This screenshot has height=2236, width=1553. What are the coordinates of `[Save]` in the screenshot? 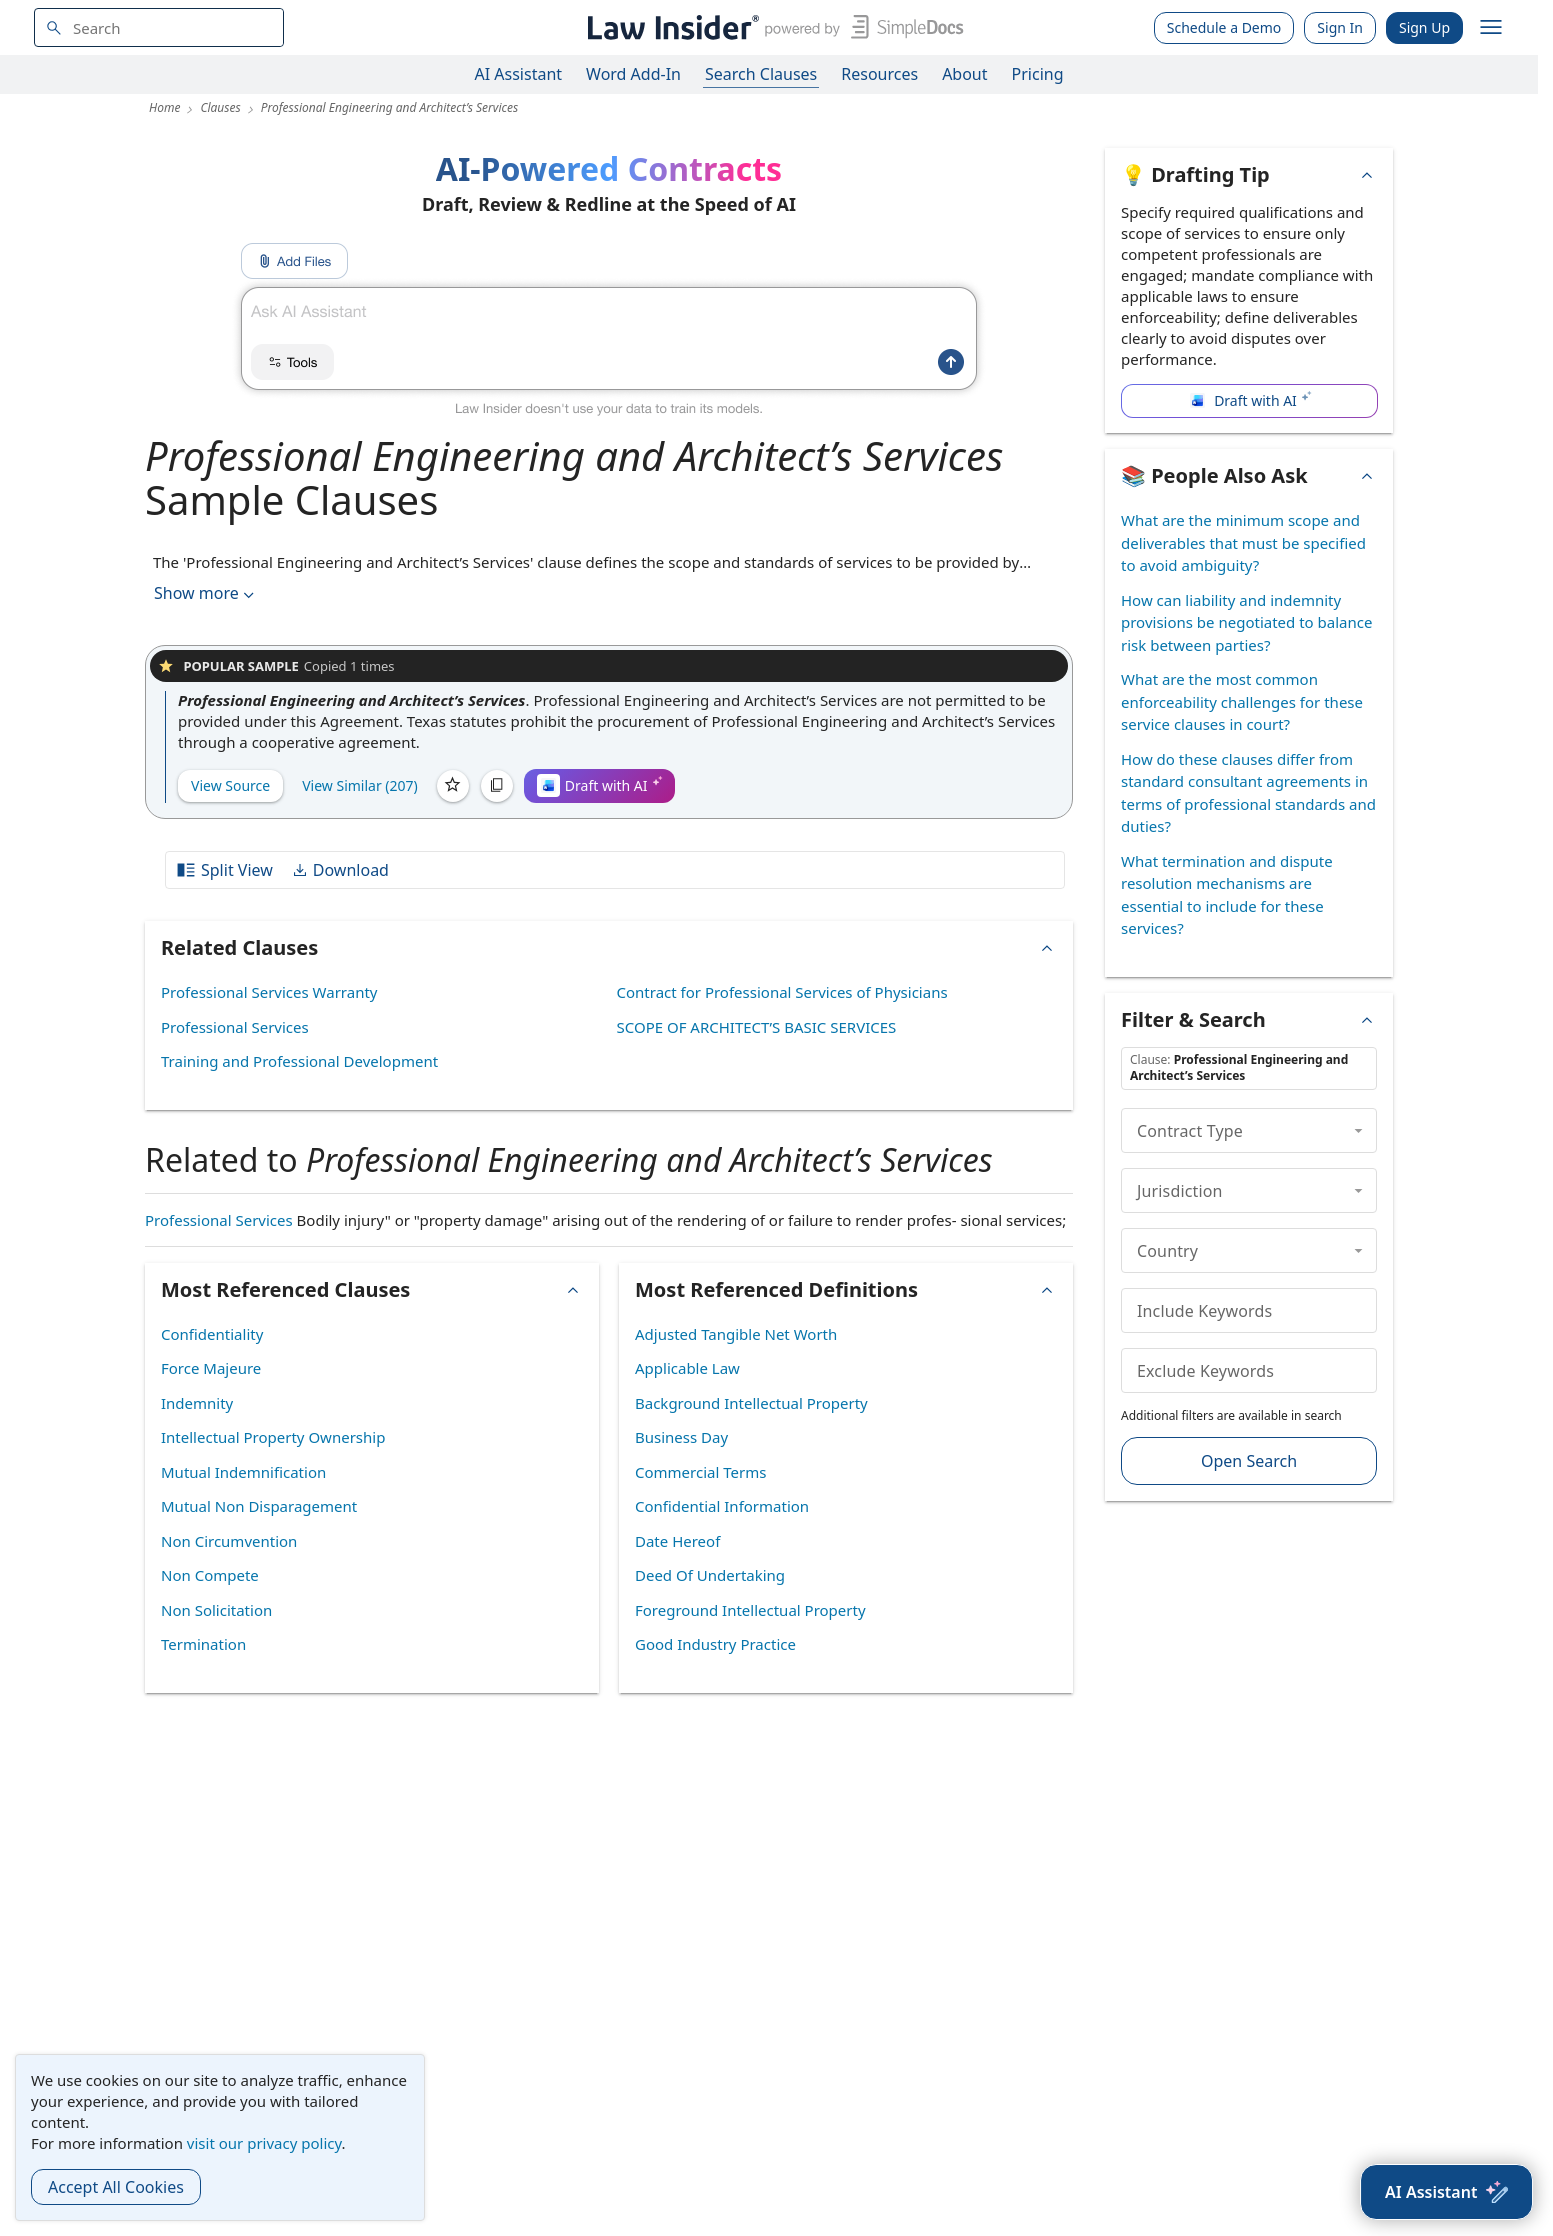 It's located at (453, 786).